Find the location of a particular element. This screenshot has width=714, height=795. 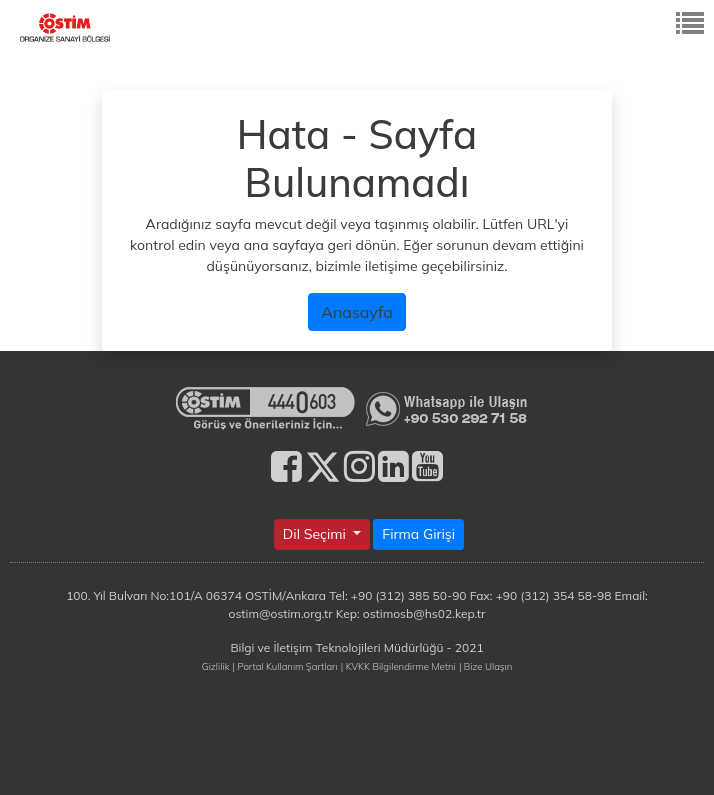

Firma Girişi is located at coordinates (418, 534).